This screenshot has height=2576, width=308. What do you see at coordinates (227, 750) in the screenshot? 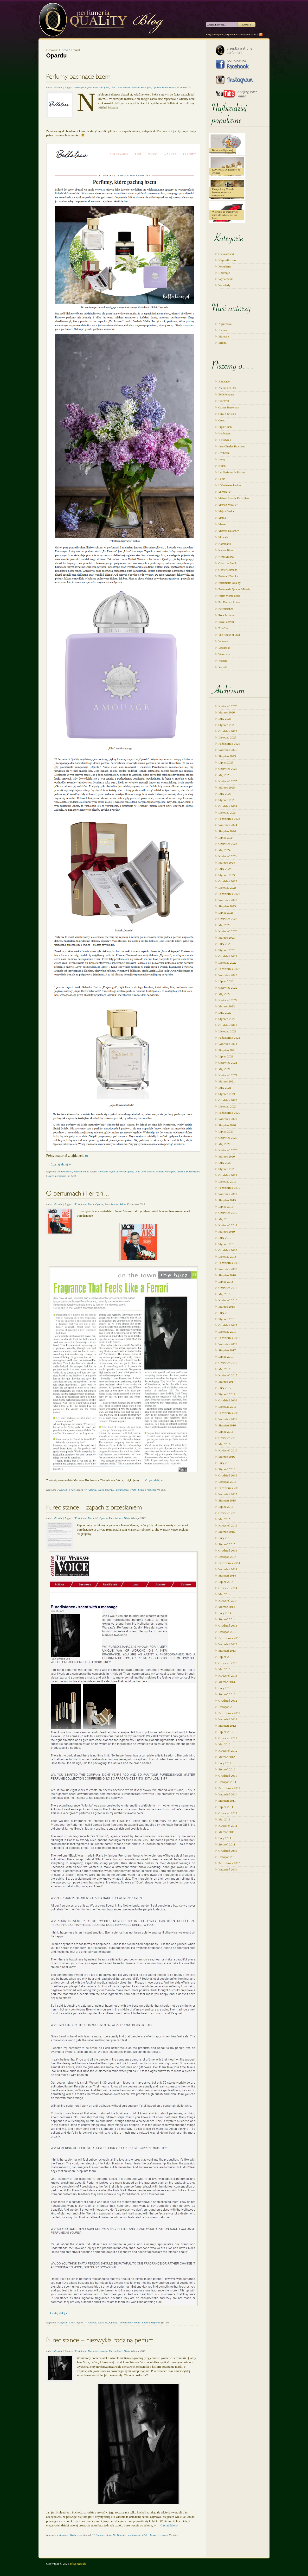
I see `Wrzesień 2025` at bounding box center [227, 750].